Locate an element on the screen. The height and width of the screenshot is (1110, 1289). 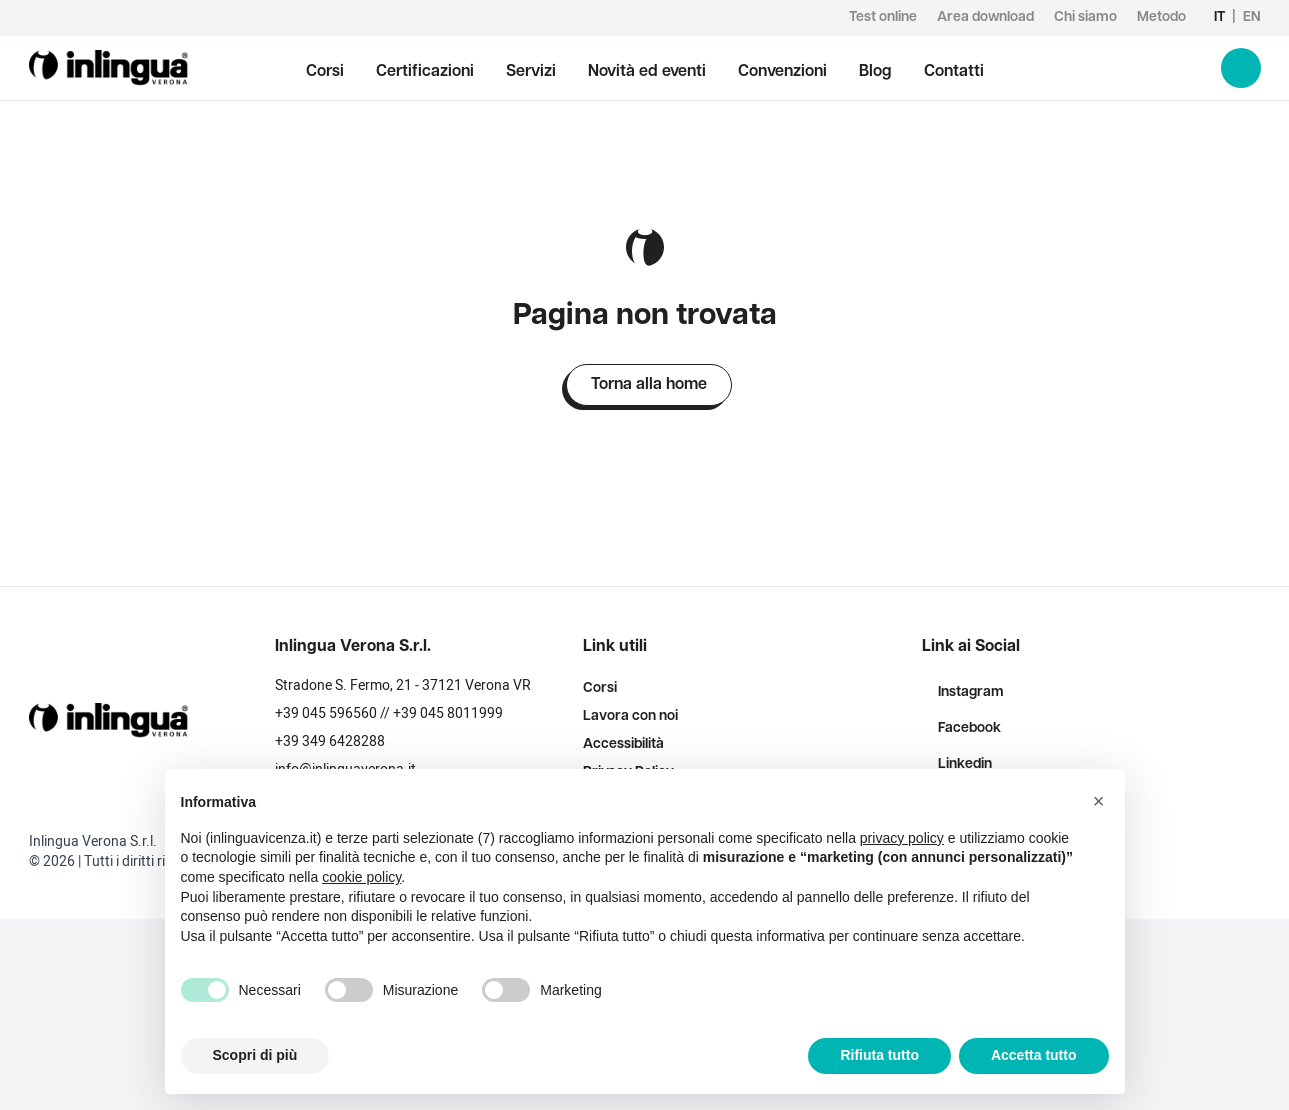
Stradone S. Fermo, 21 - 37121 Verona VR is located at coordinates (403, 685).